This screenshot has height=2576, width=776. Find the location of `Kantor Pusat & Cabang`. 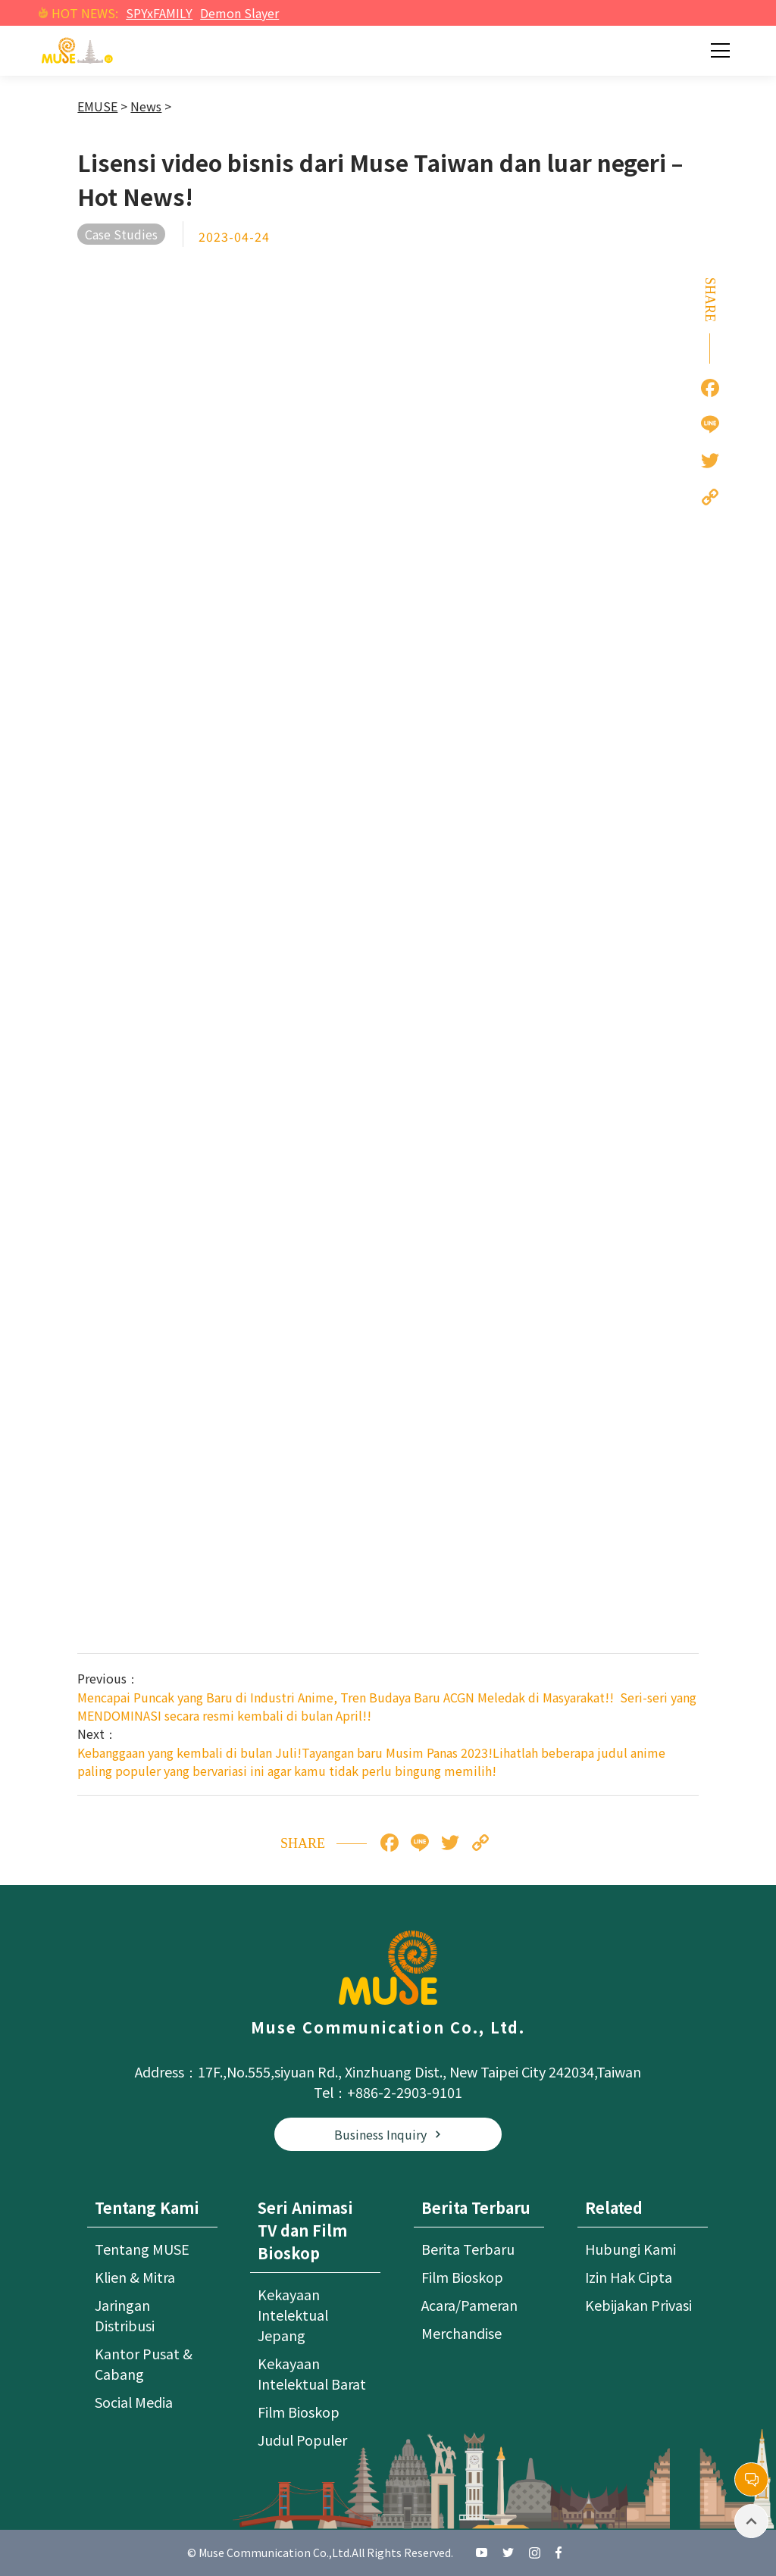

Kantor Pusat & Cabang is located at coordinates (143, 2363).